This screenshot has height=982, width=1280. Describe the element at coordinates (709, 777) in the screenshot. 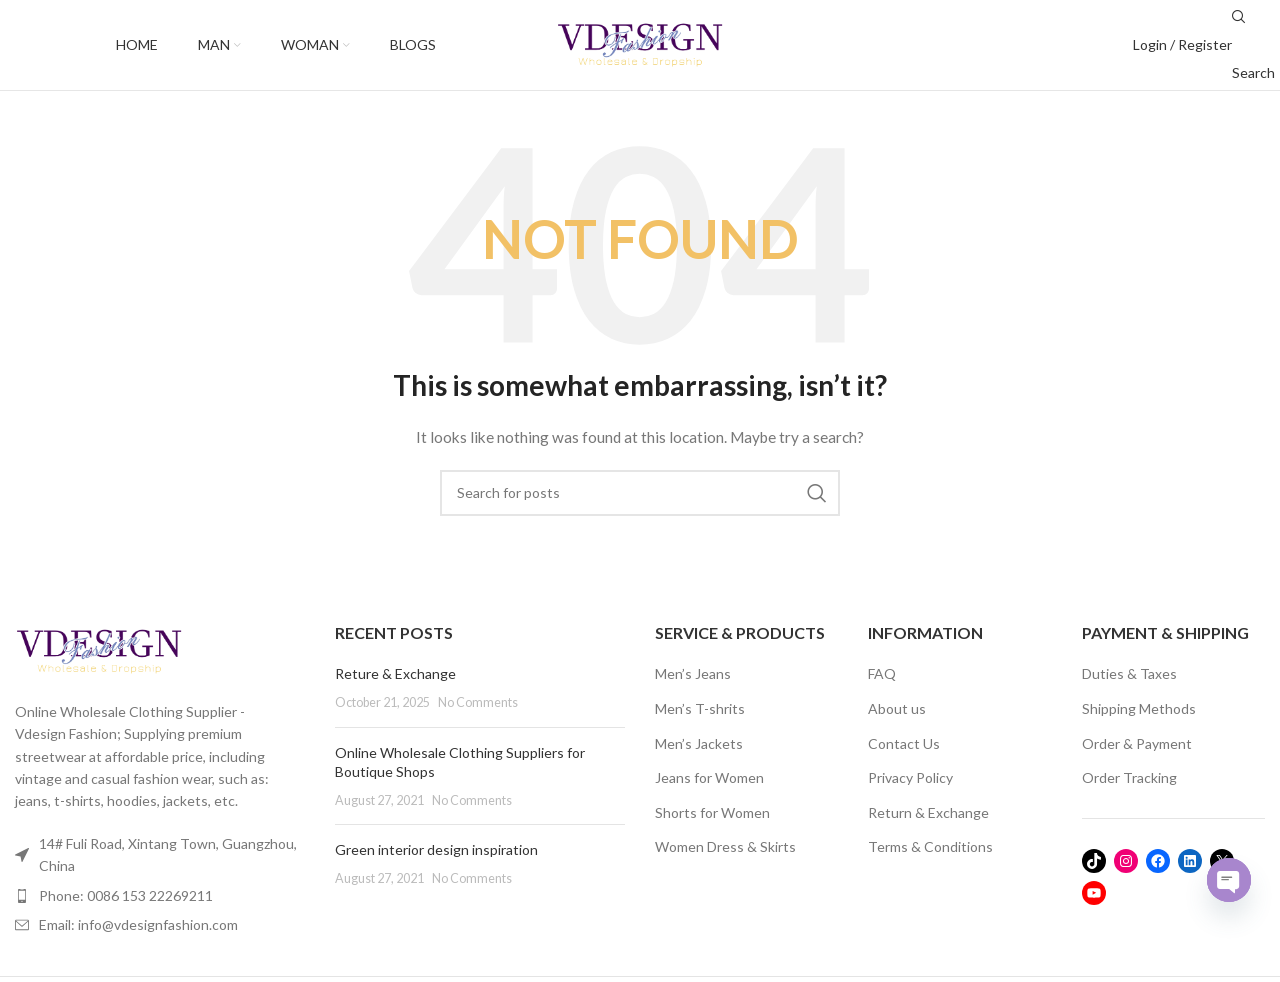

I see `Jeans for Women` at that location.